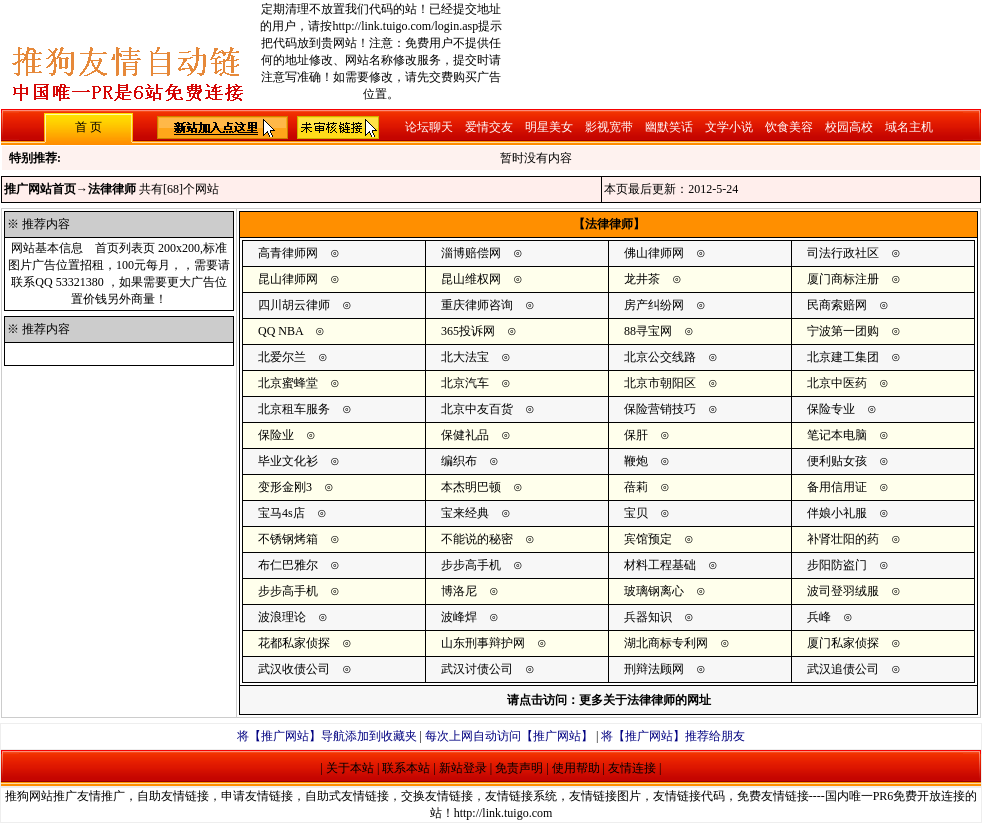 Image resolution: width=982 pixels, height=823 pixels. Describe the element at coordinates (288, 383) in the screenshot. I see `北京蜜蜂堂` at that location.